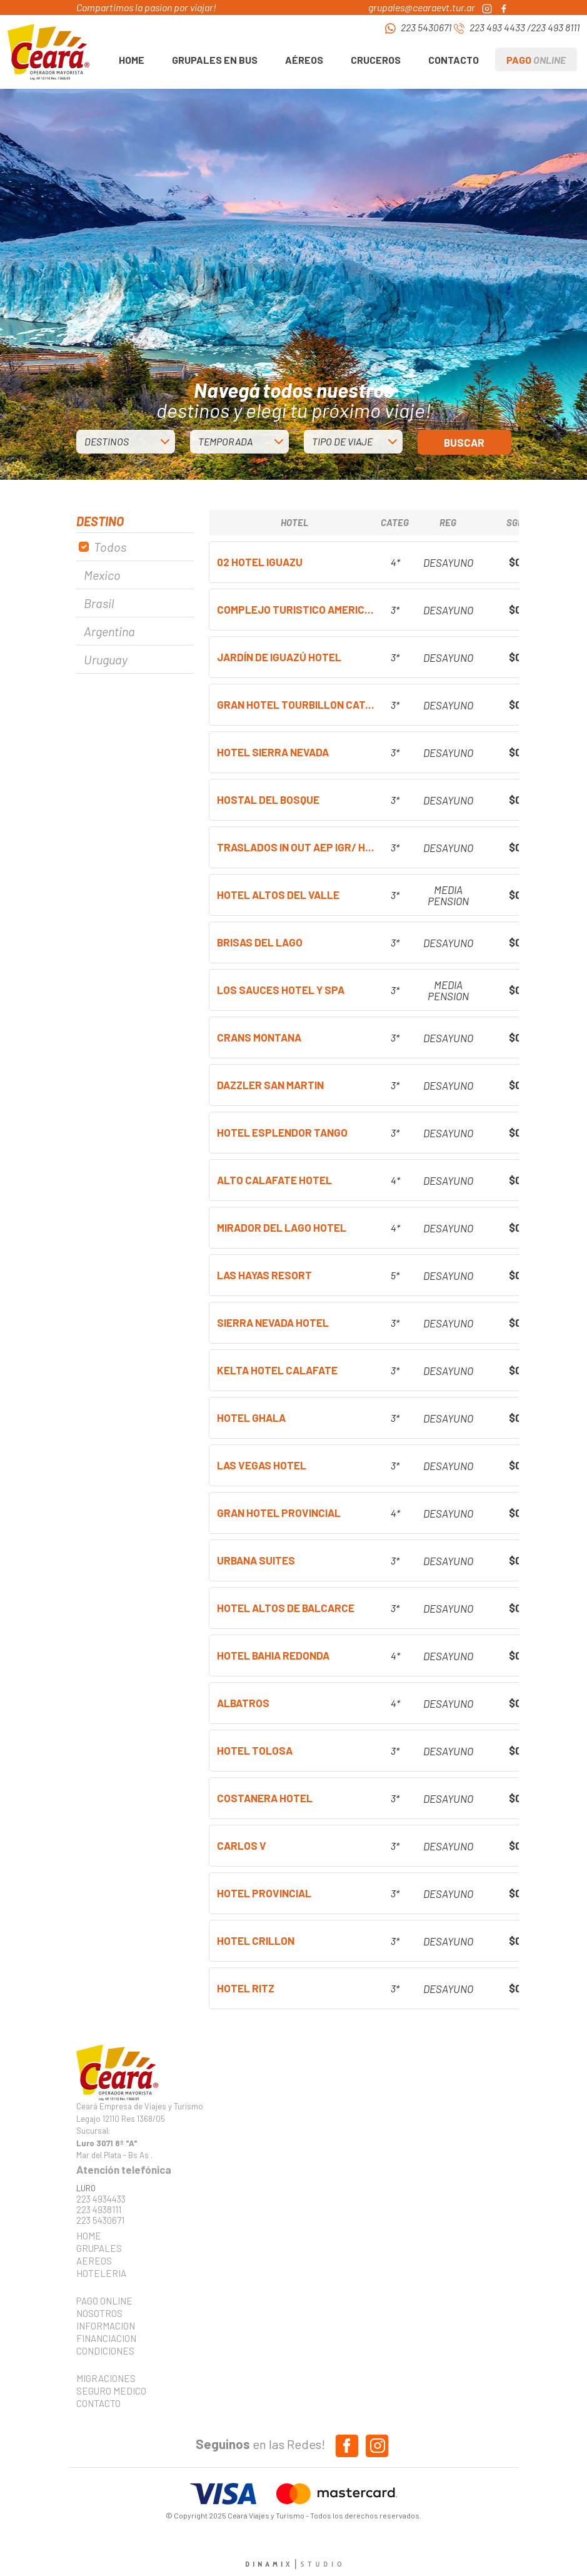 Image resolution: width=587 pixels, height=2576 pixels. I want to click on DESTINOS [button], so click(106, 441).